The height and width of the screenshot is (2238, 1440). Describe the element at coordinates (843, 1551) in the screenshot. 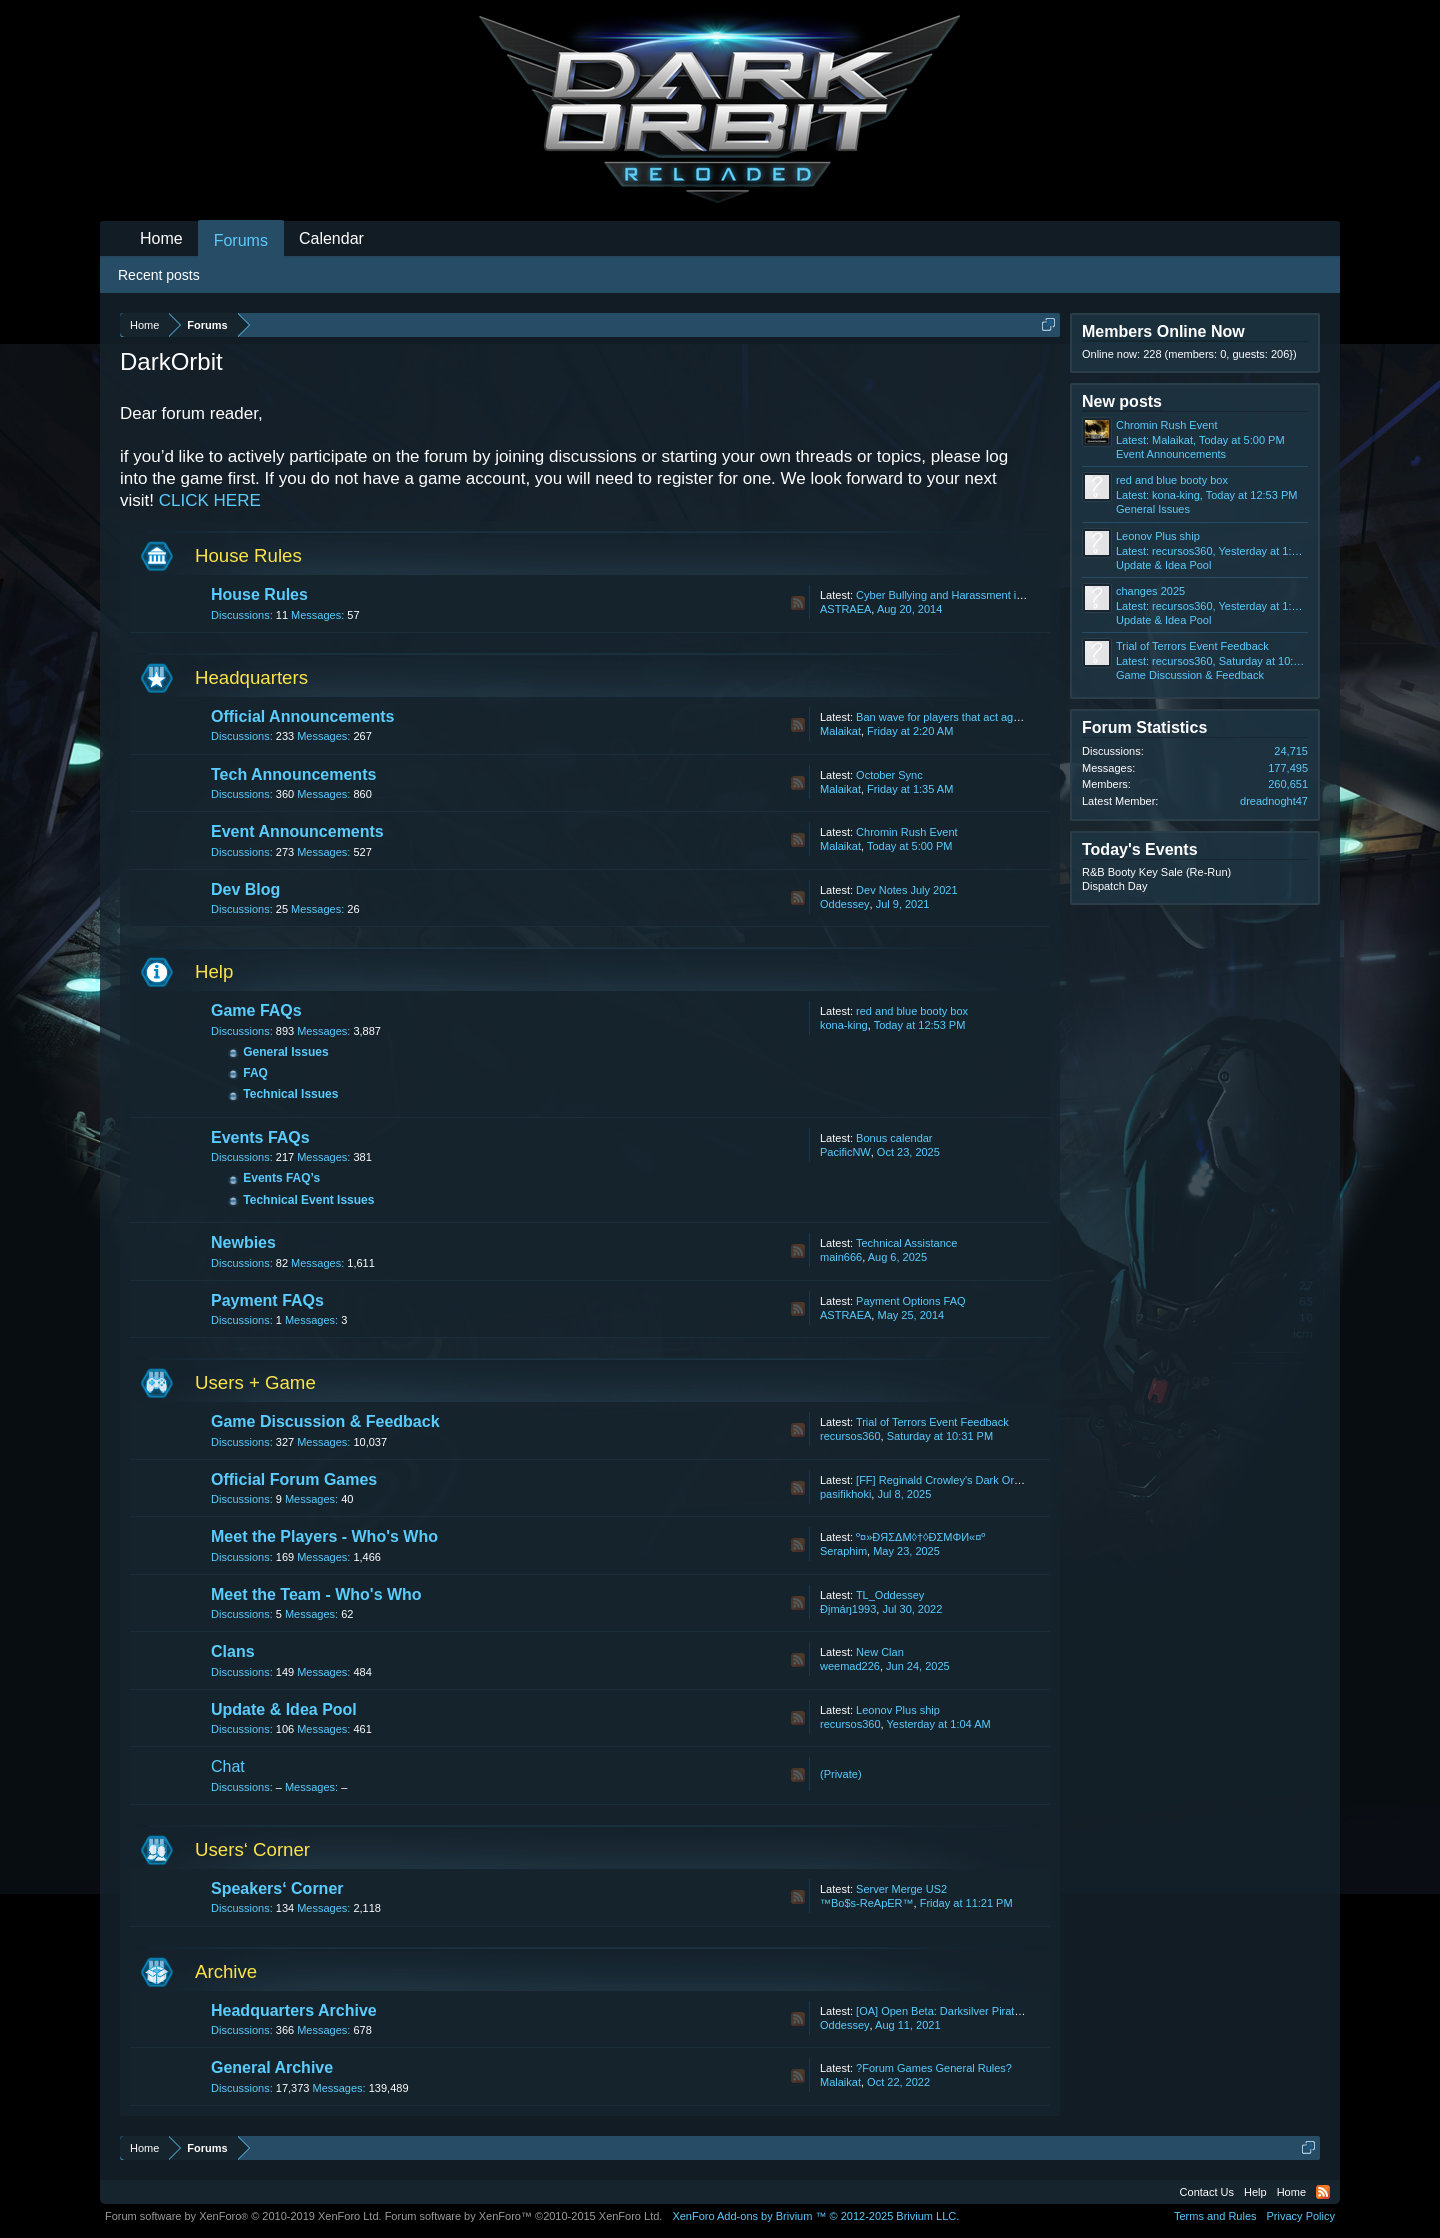

I see `Seraphim` at that location.